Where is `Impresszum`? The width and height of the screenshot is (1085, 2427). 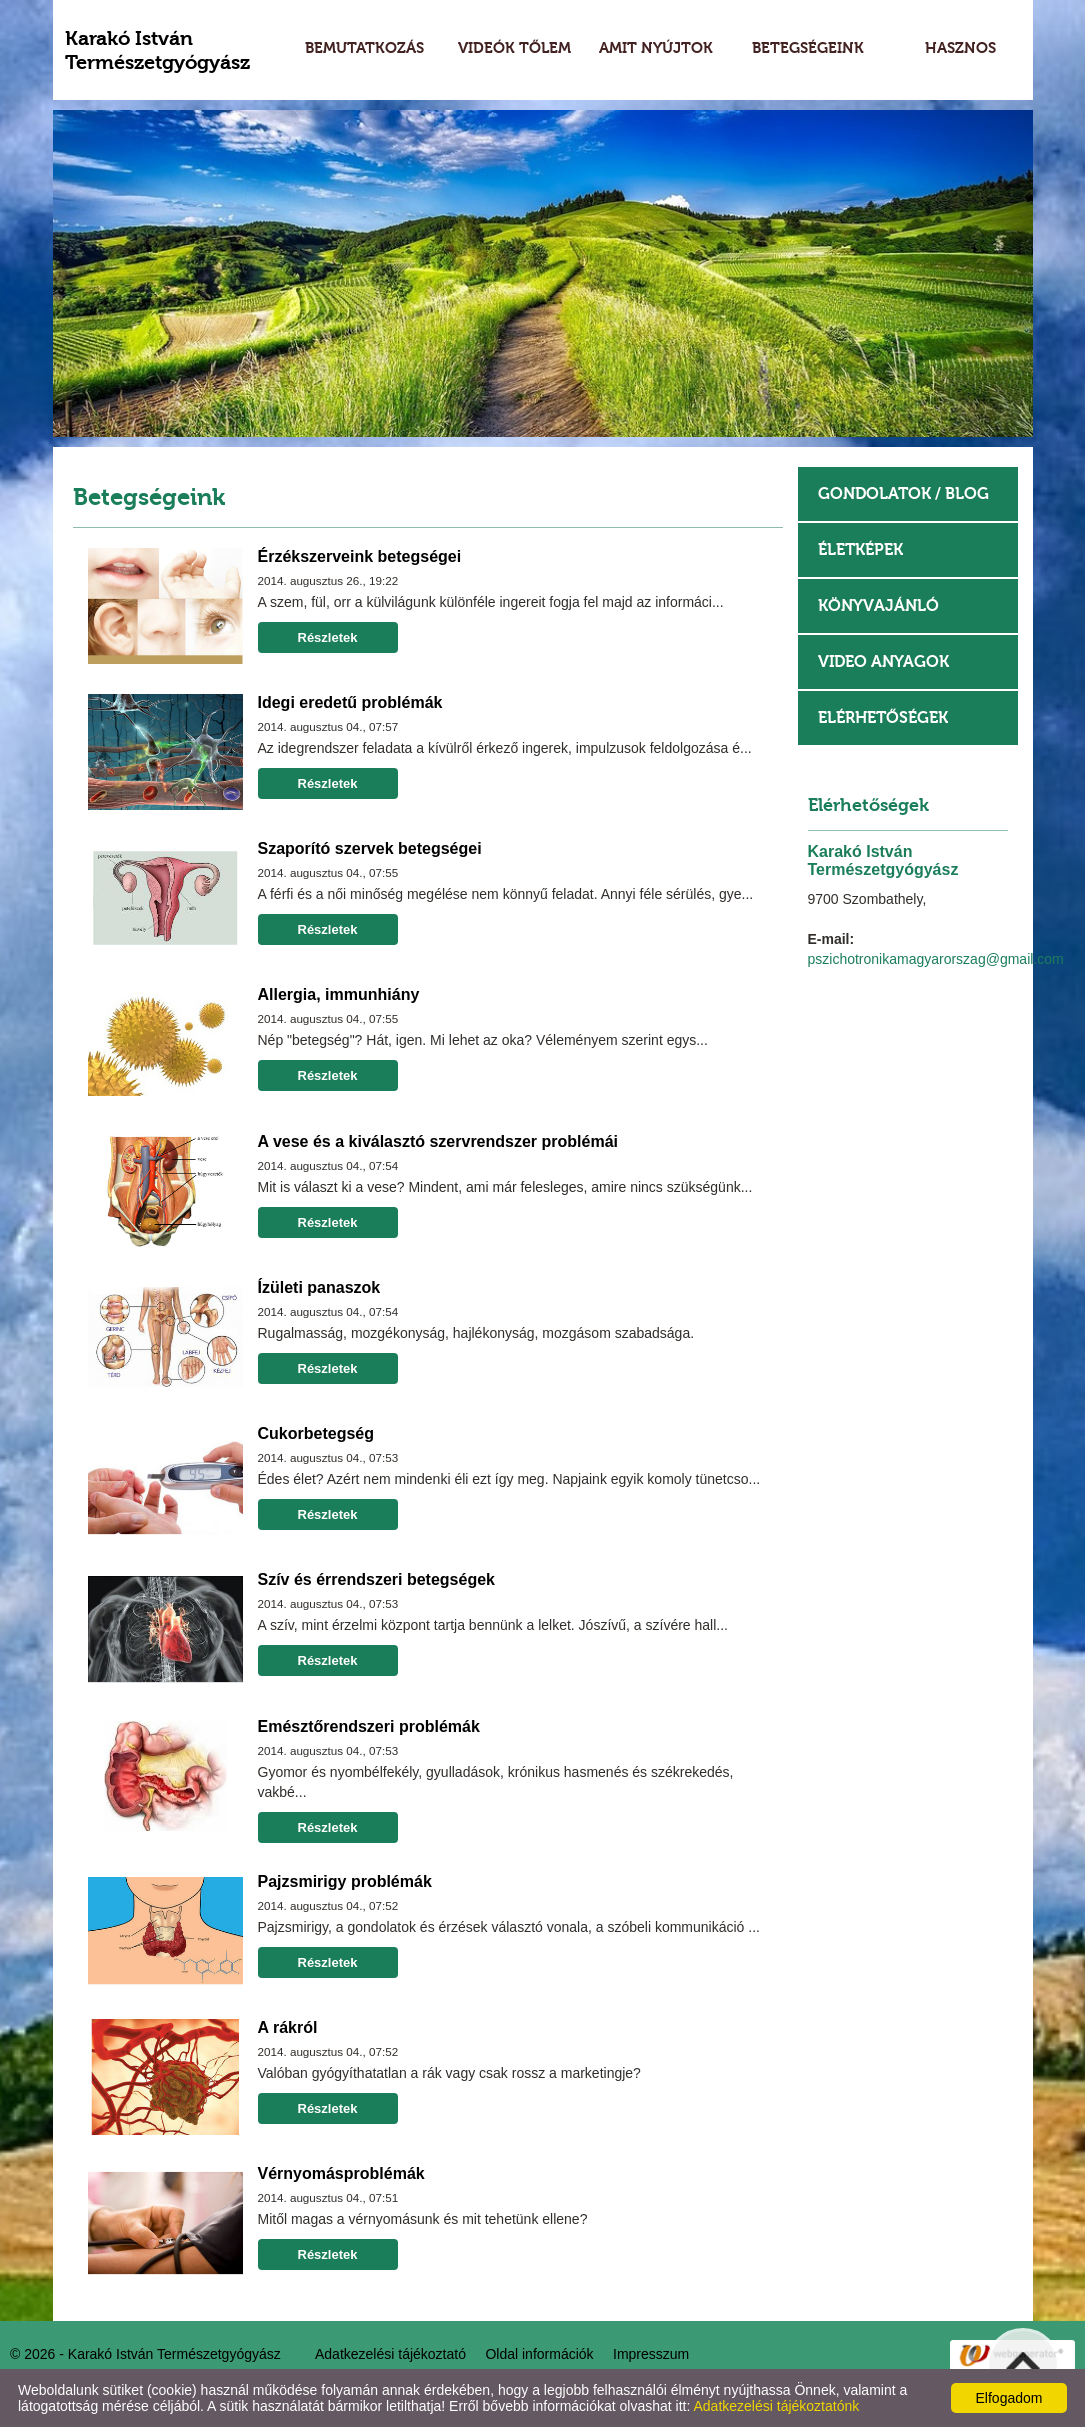 Impresszum is located at coordinates (651, 2354).